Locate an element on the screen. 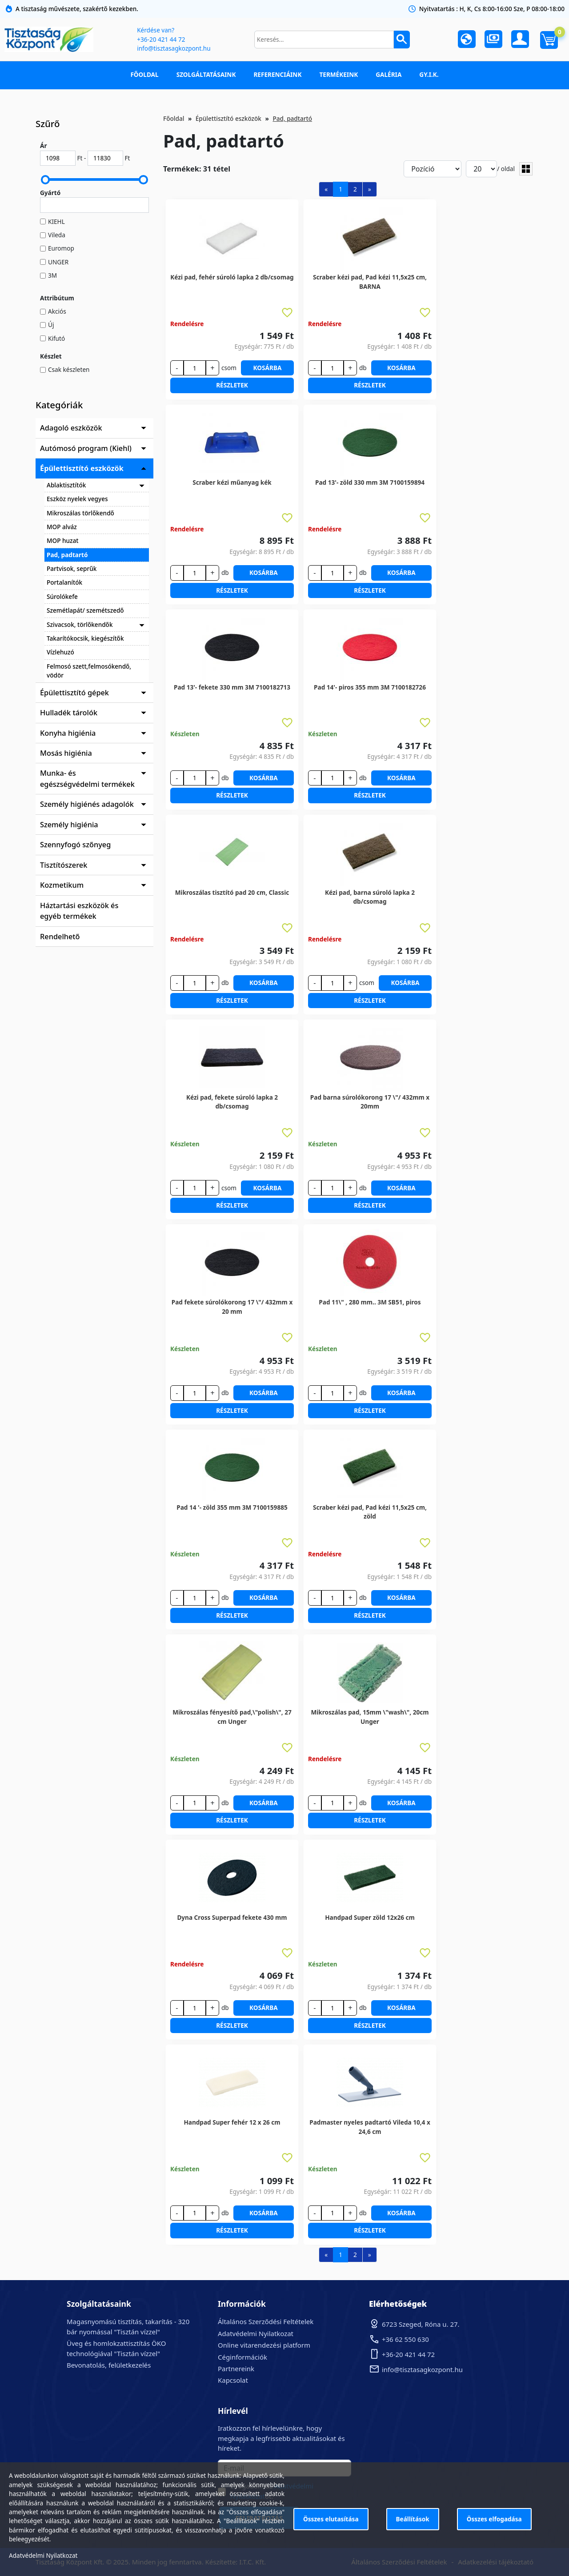  Személy higiénia is located at coordinates (69, 824).